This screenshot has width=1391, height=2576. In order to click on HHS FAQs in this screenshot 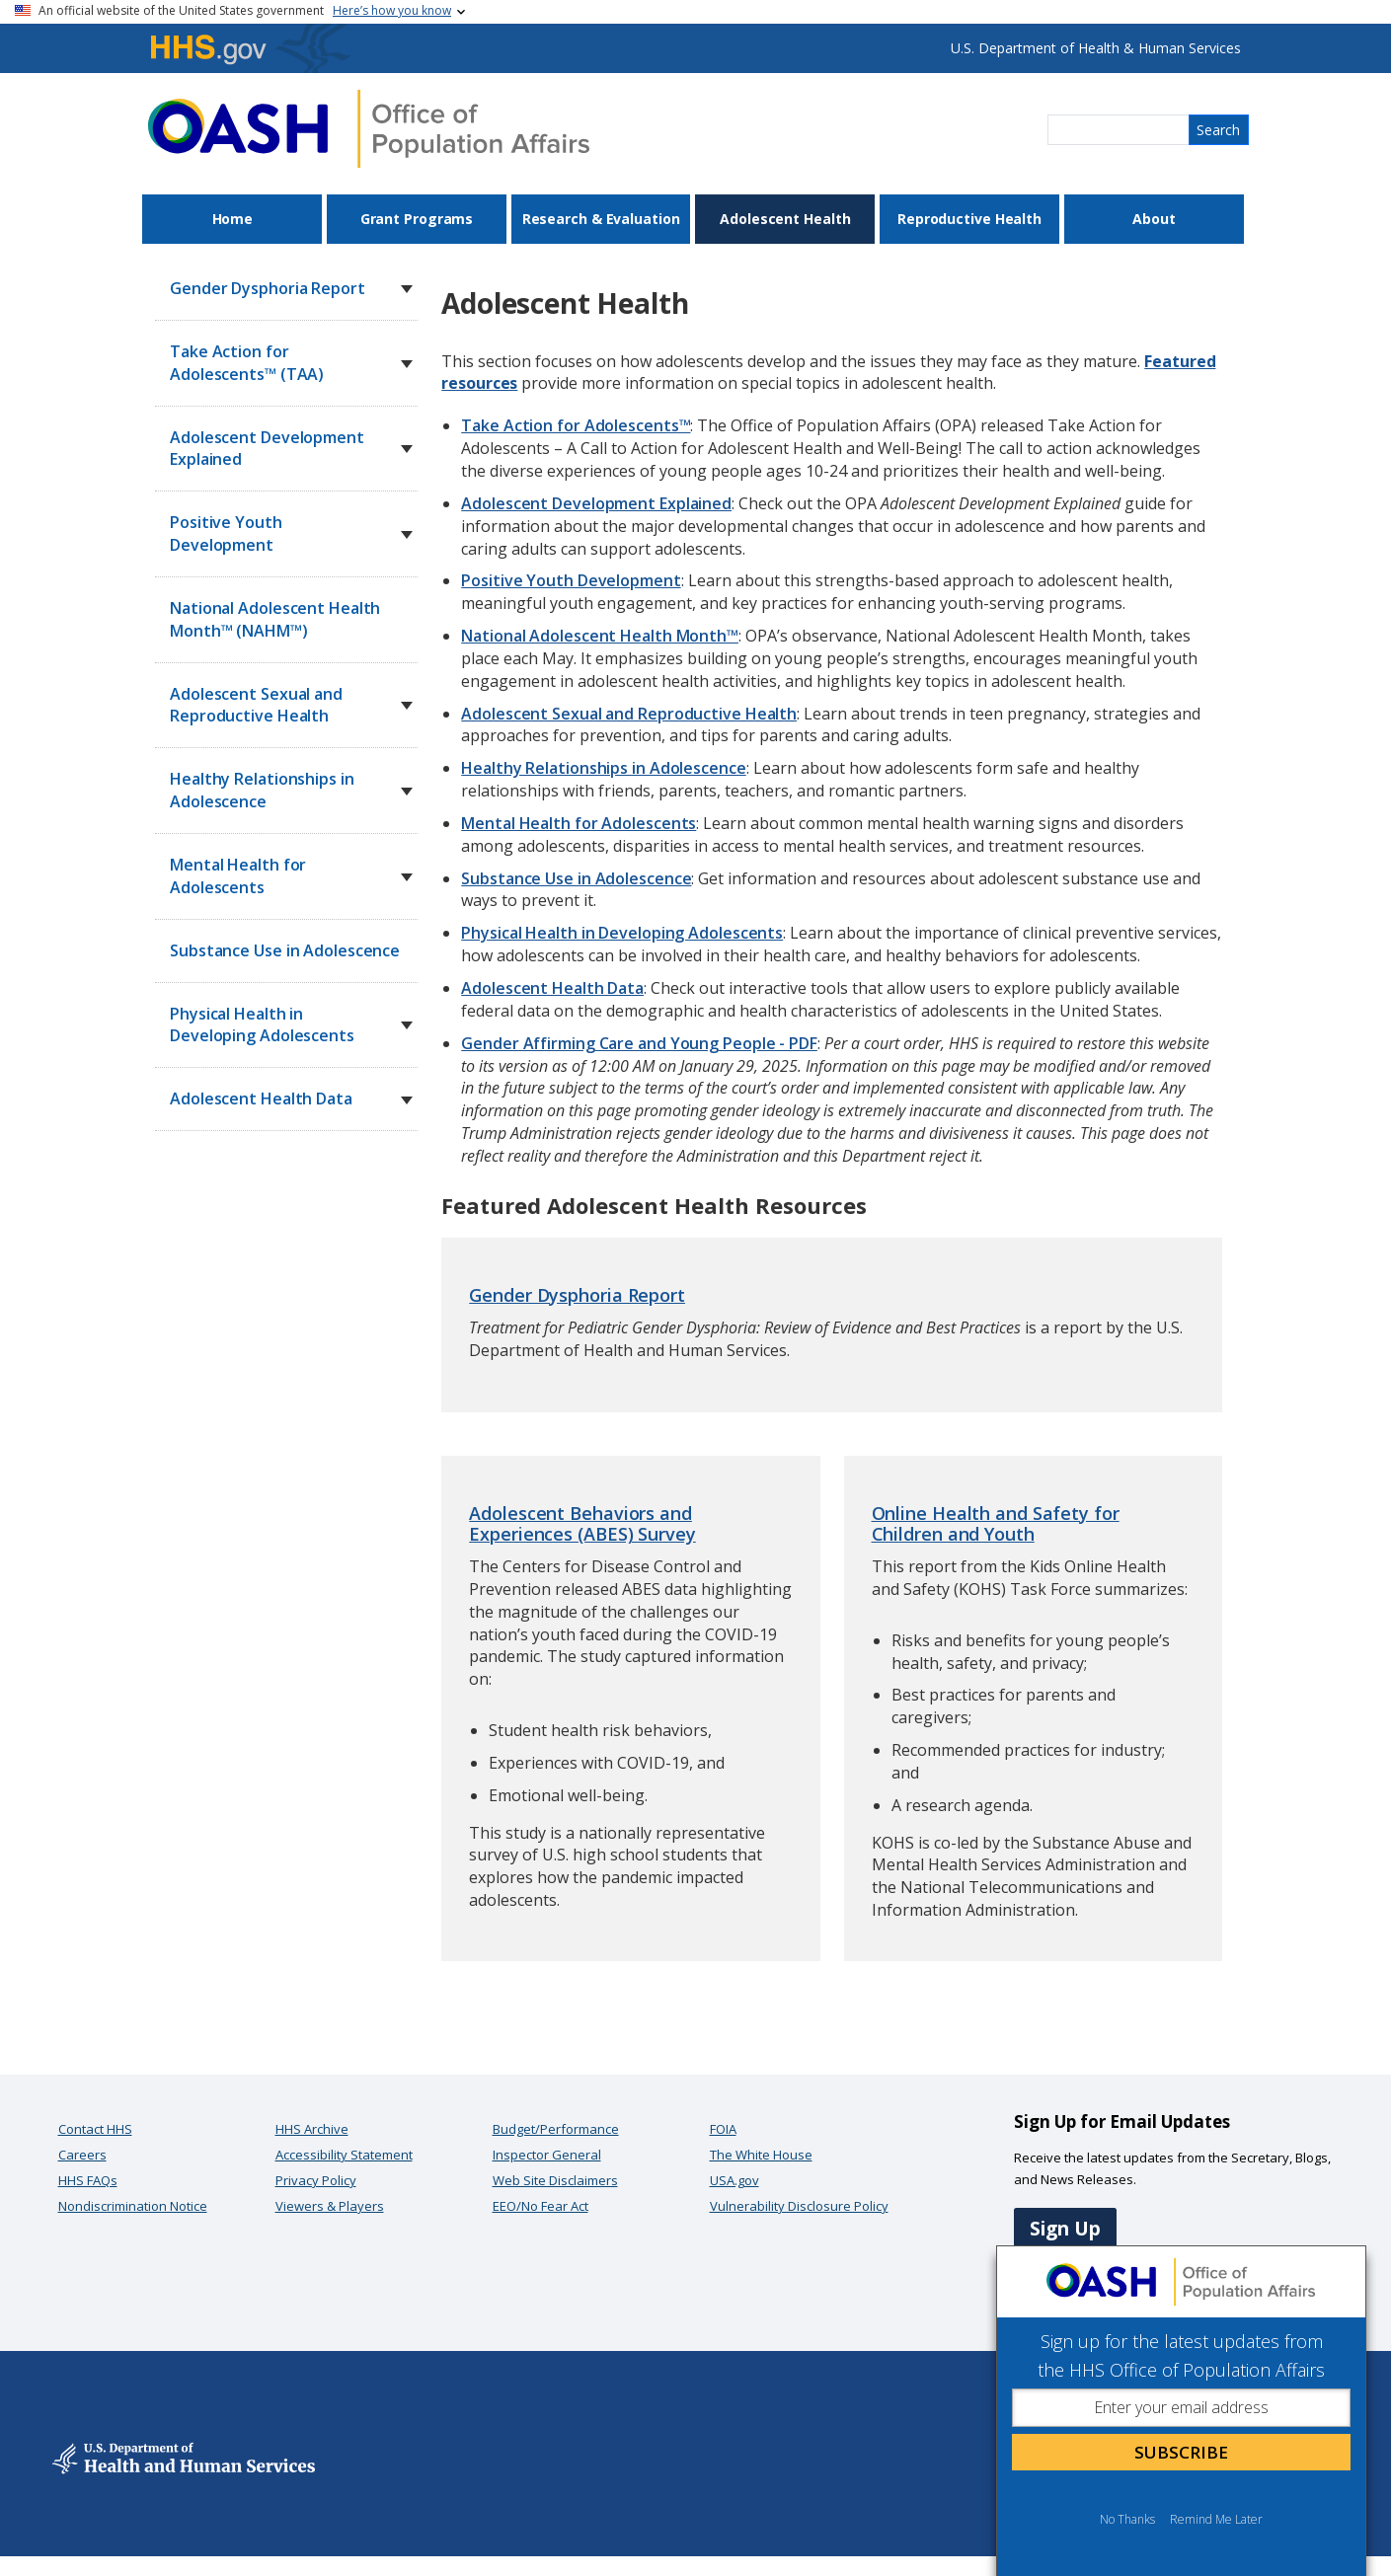, I will do `click(87, 2180)`.